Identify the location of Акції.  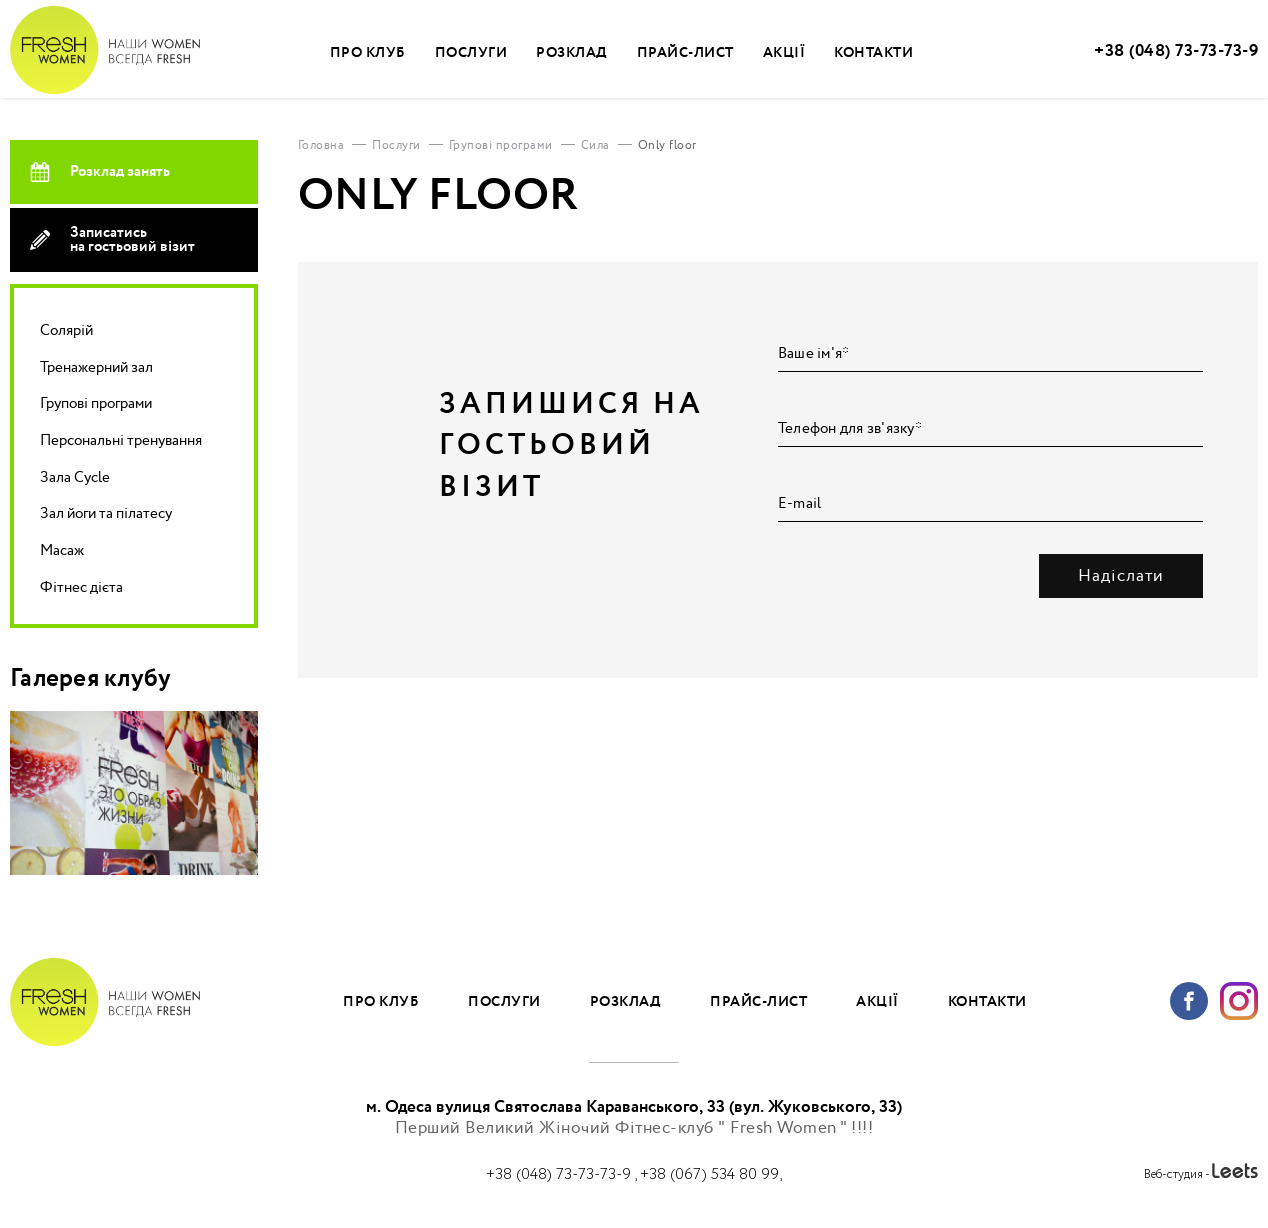
(784, 52).